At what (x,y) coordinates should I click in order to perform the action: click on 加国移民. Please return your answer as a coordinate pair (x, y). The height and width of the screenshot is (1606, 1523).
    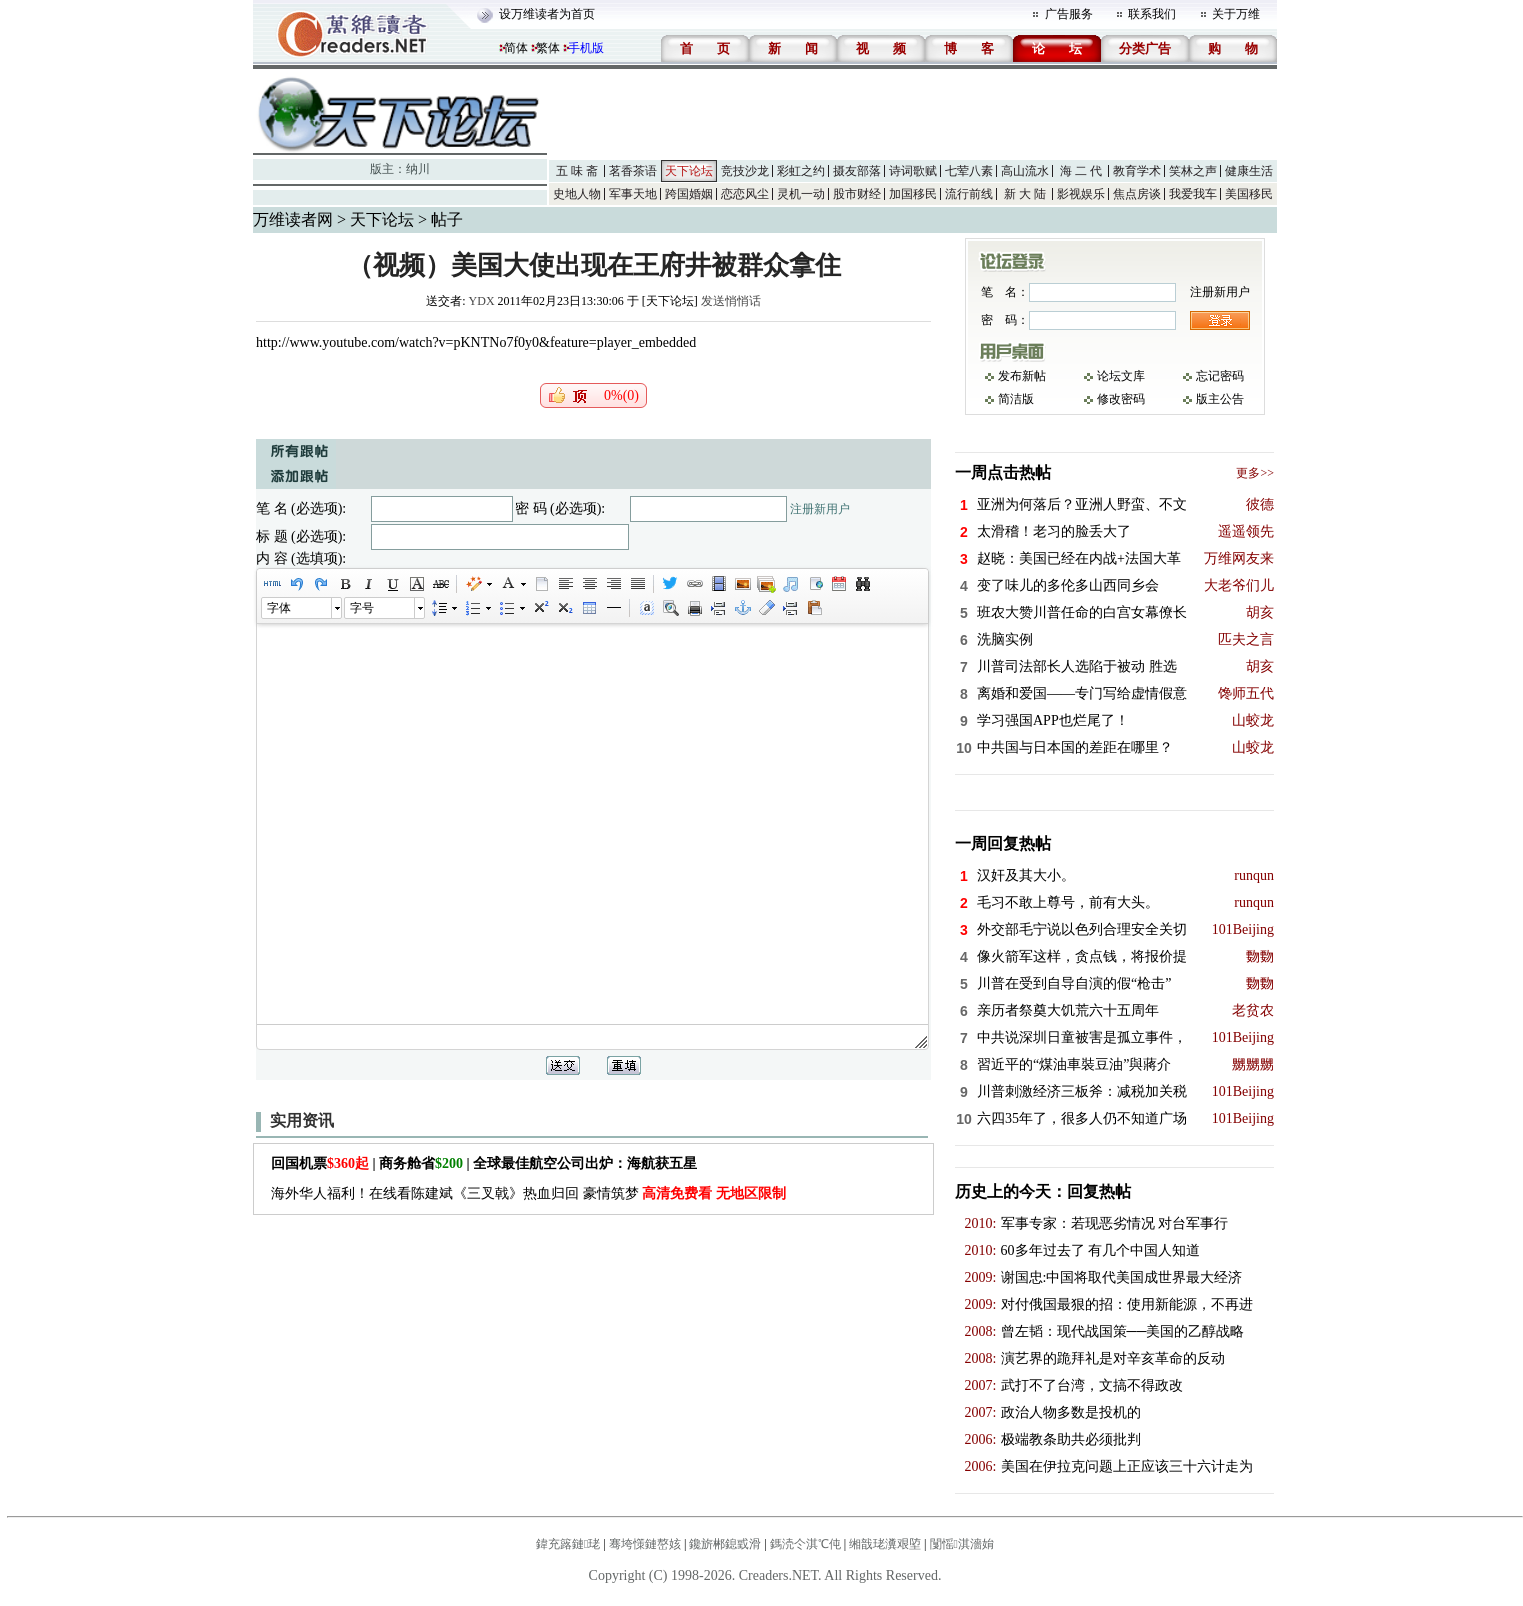
    Looking at the image, I should click on (913, 194).